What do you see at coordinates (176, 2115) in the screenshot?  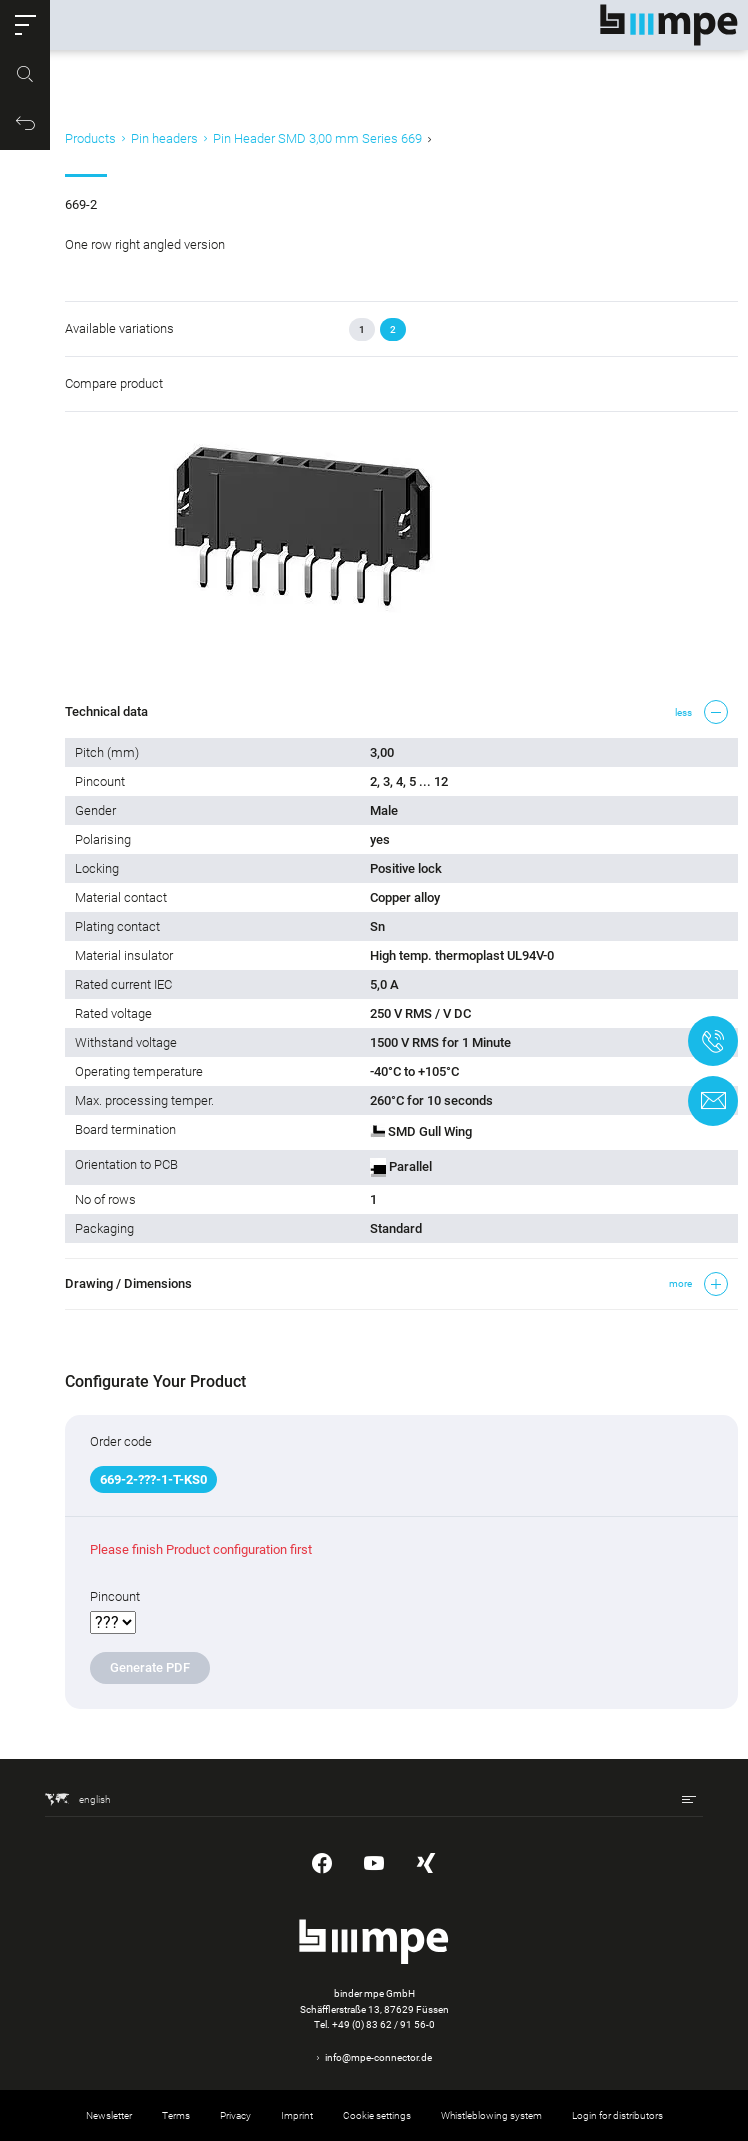 I see `Terms` at bounding box center [176, 2115].